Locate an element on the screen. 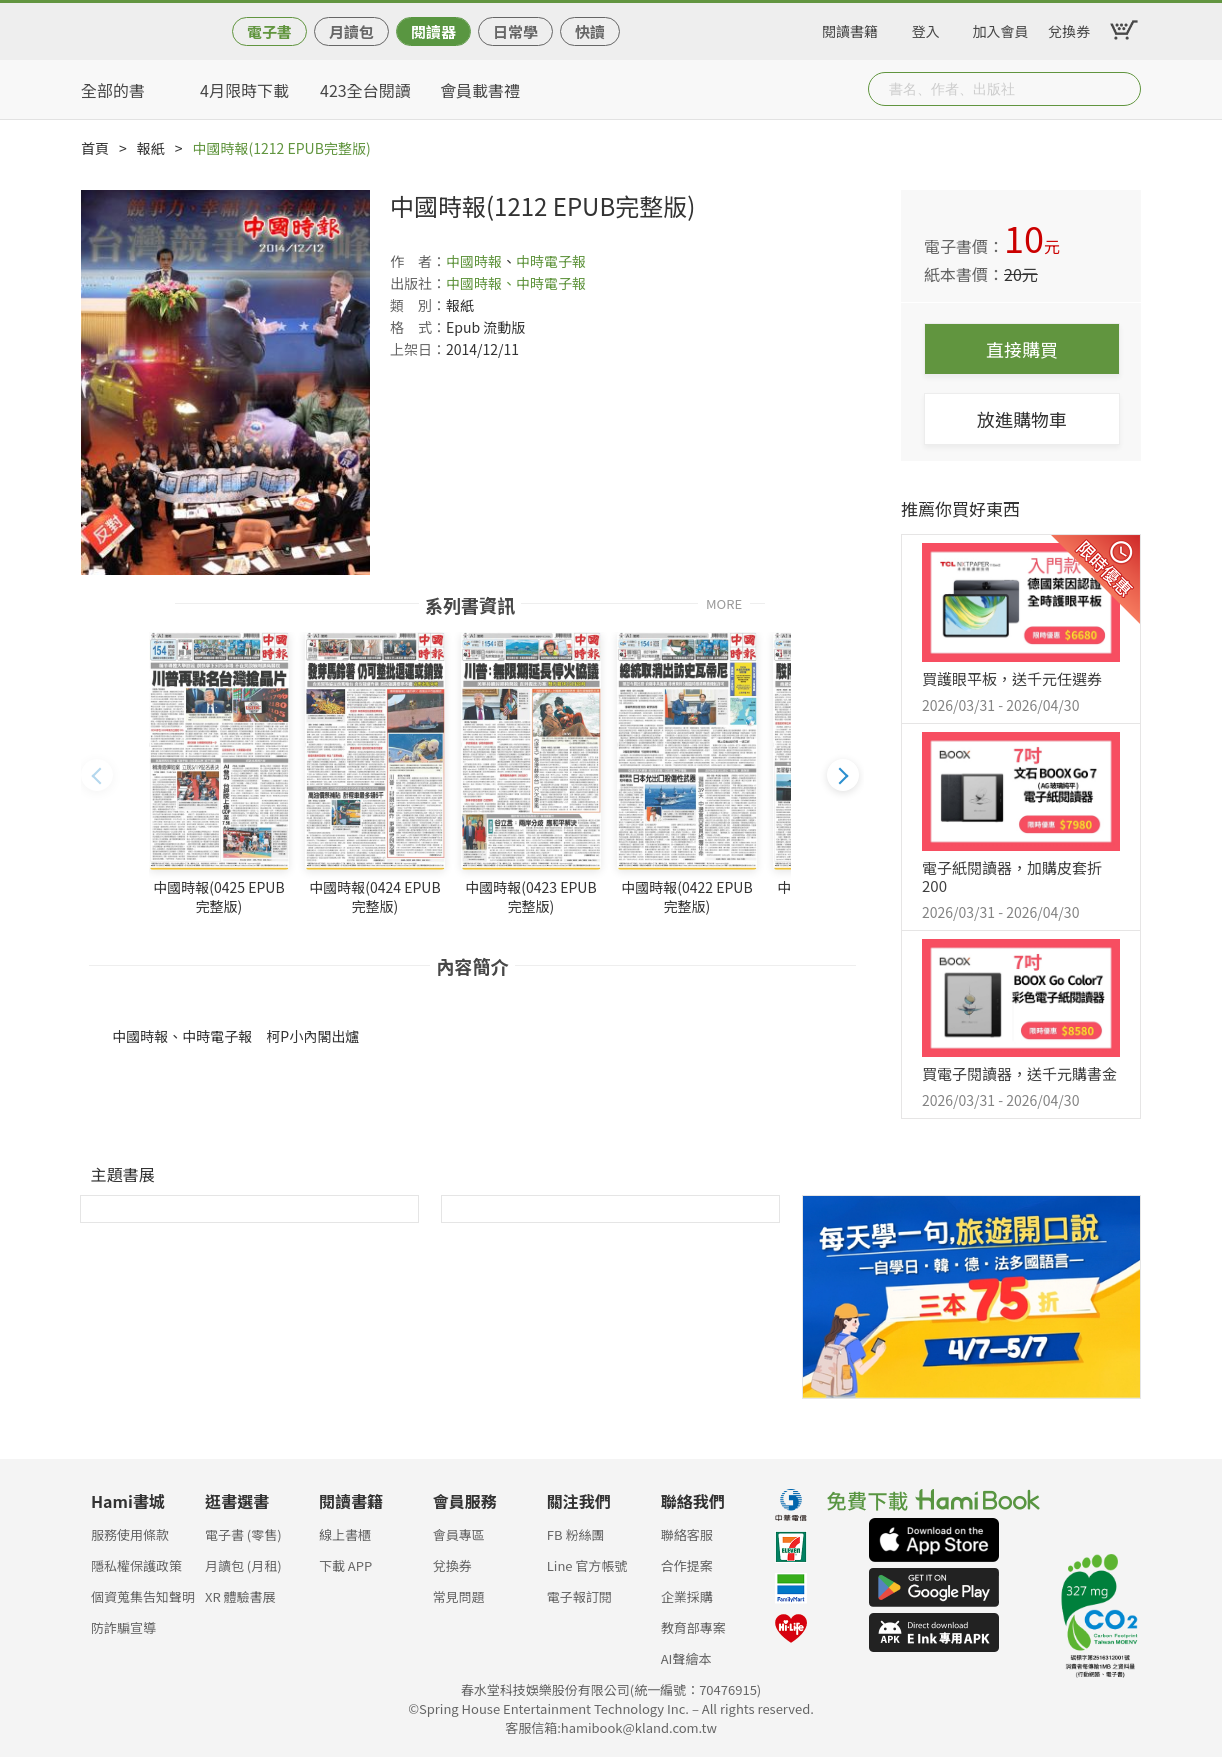 The width and height of the screenshot is (1222, 1757). 電子書 is located at coordinates (269, 31).